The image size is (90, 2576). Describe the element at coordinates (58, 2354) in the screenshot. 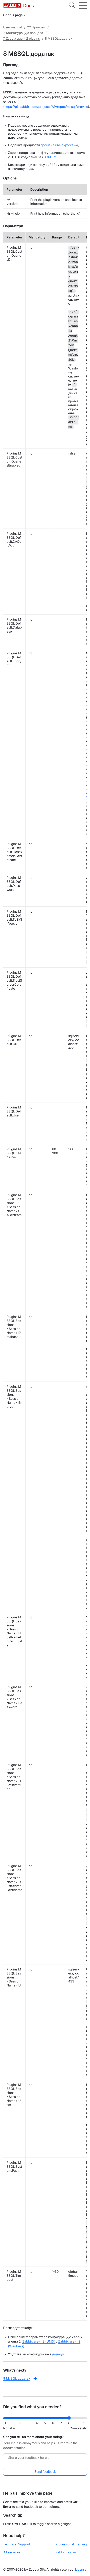

I see `додаци` at that location.